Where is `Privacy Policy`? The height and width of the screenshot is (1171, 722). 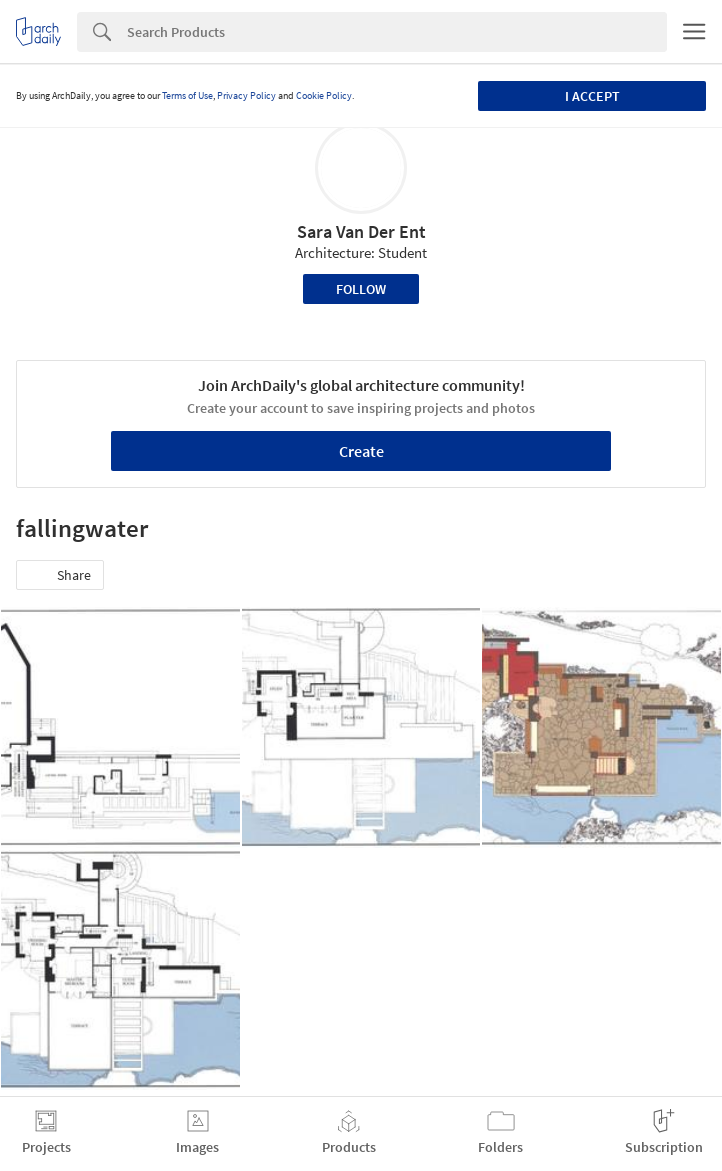
Privacy Policy is located at coordinates (246, 95).